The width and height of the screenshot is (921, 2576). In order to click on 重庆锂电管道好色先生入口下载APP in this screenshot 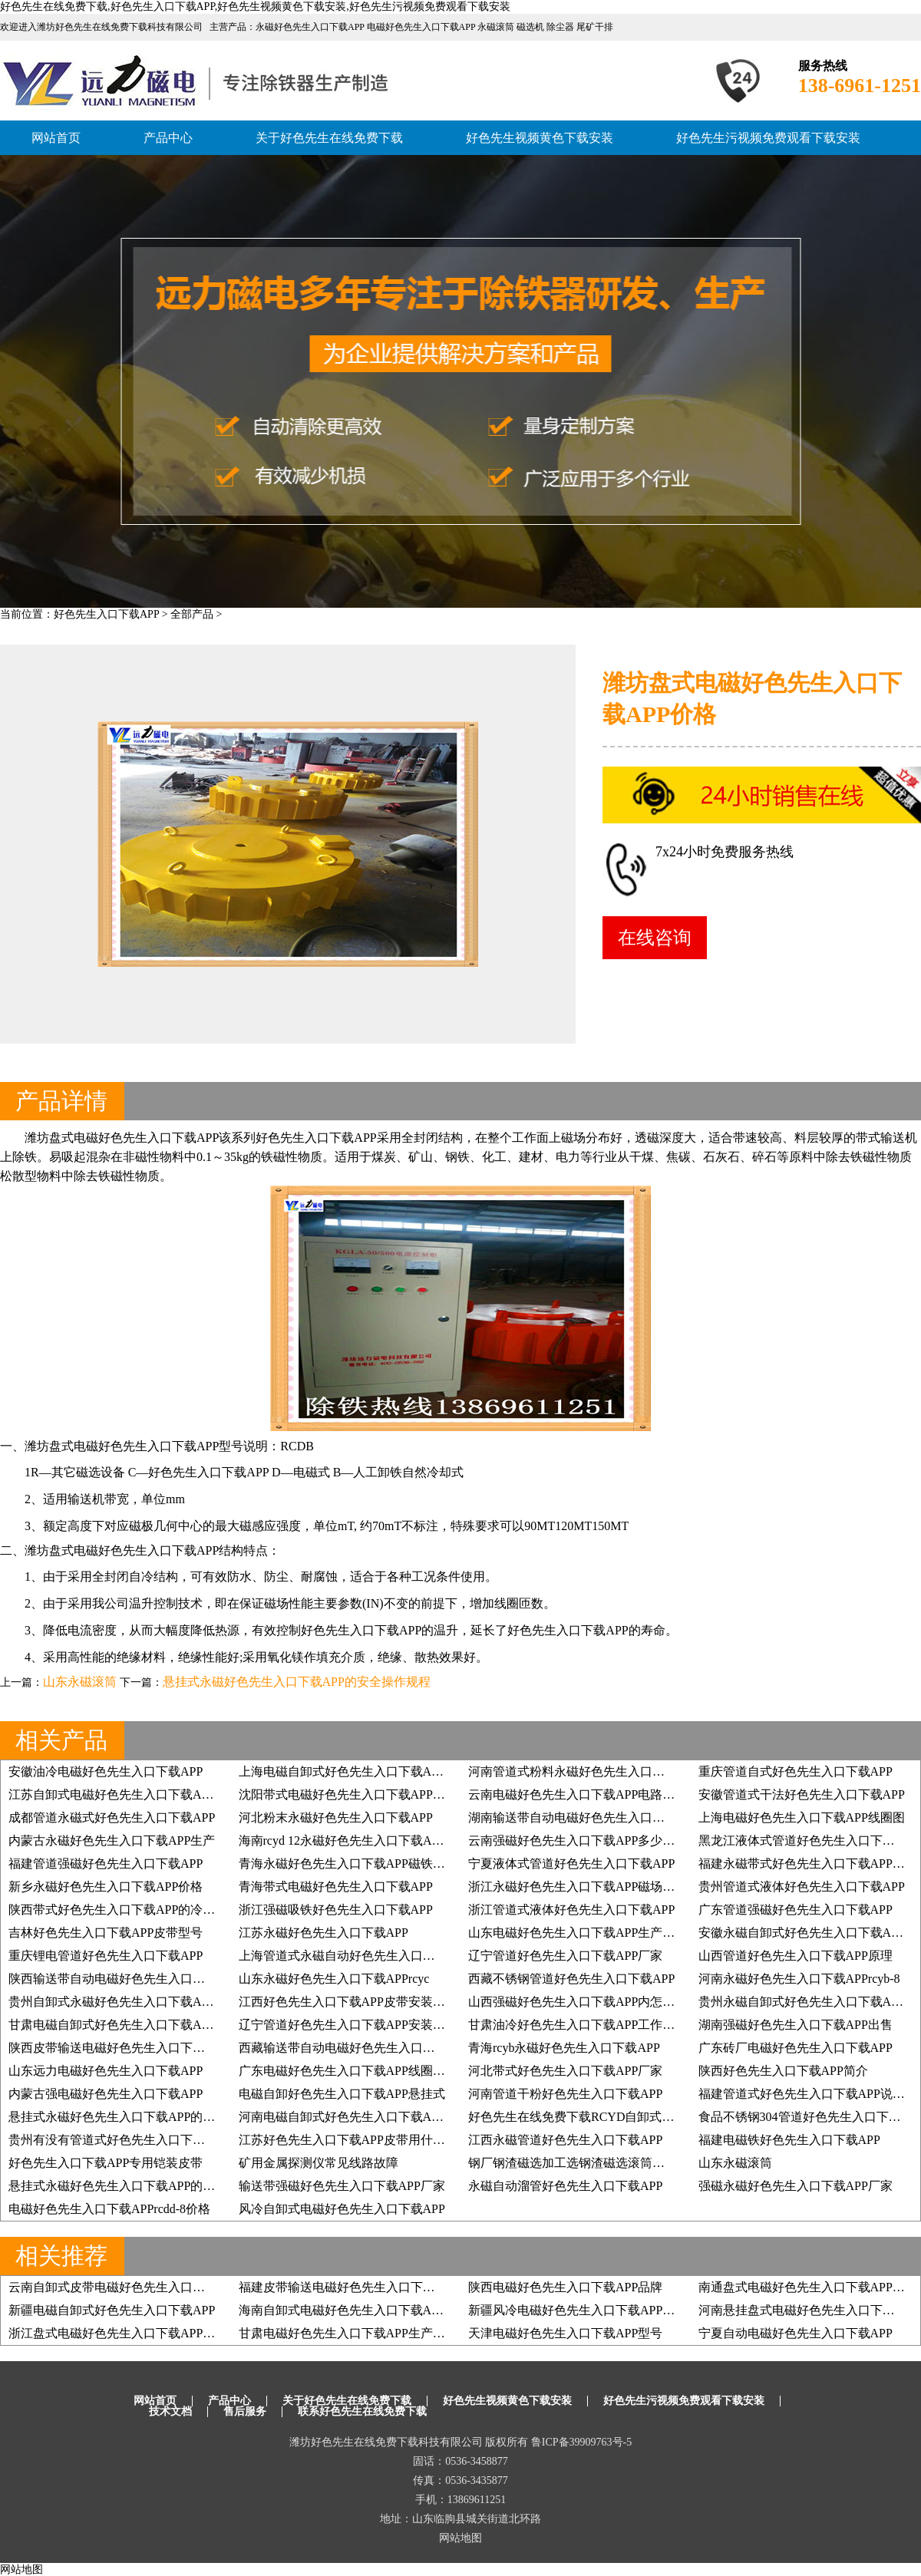, I will do `click(105, 1955)`.